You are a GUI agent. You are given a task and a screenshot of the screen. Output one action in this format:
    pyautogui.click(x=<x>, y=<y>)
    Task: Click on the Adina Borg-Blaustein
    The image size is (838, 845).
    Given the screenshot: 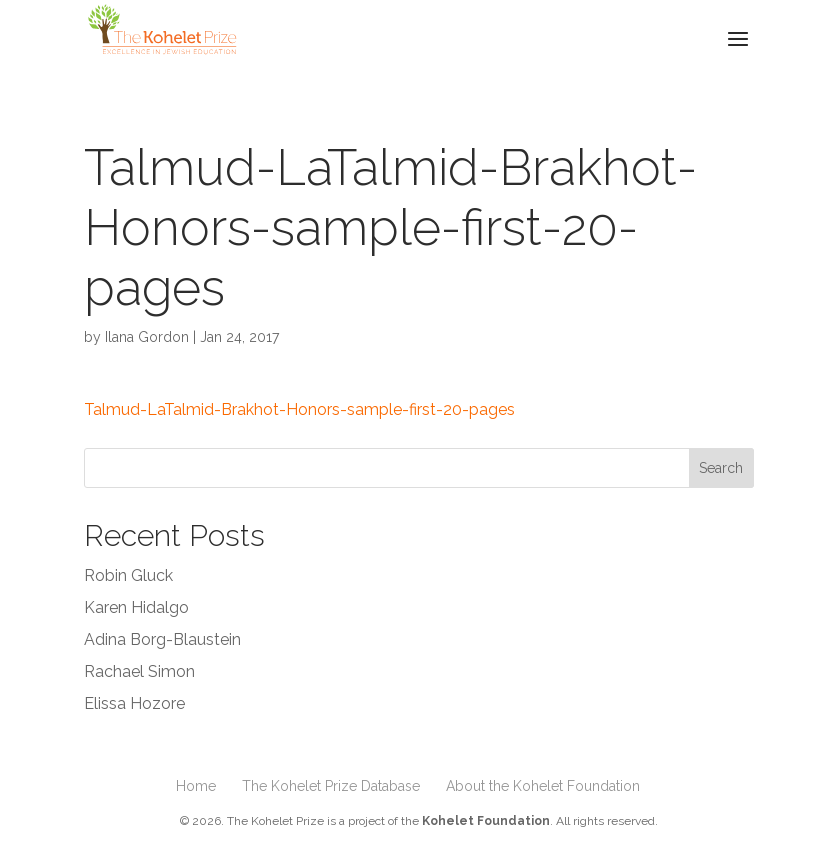 What is the action you would take?
    pyautogui.click(x=162, y=639)
    